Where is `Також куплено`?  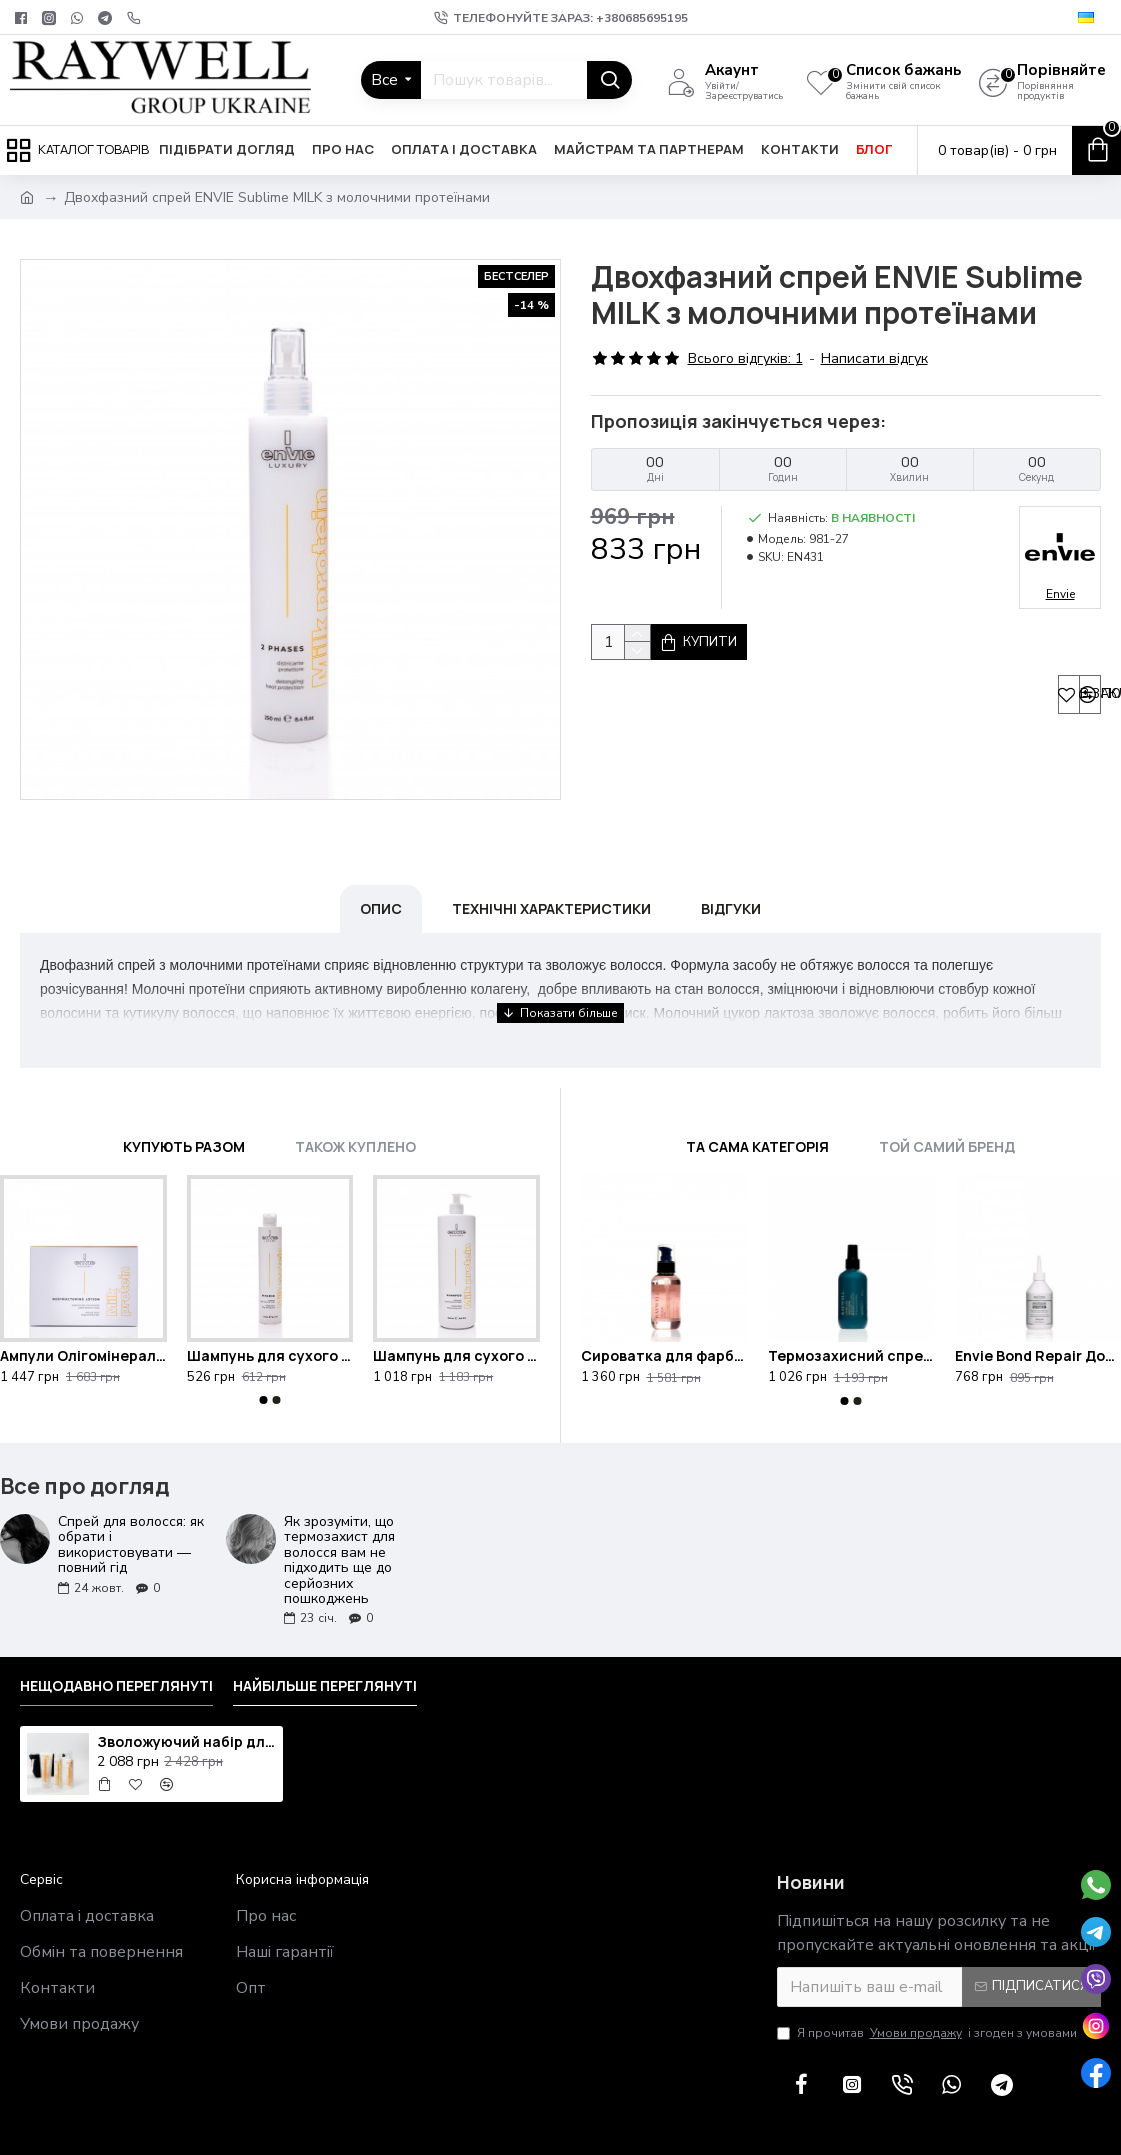 Також куплено is located at coordinates (355, 1096).